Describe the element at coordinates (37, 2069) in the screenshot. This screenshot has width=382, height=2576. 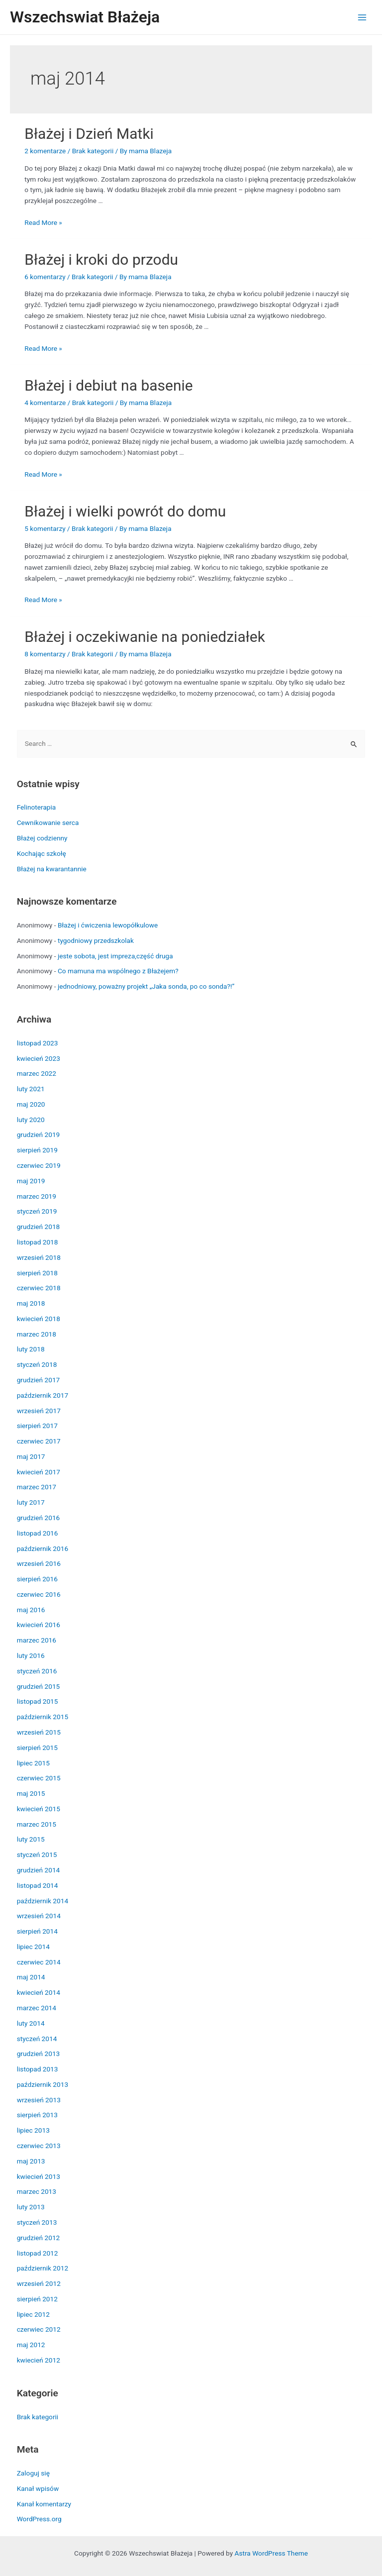
I see `listopad 2013` at that location.